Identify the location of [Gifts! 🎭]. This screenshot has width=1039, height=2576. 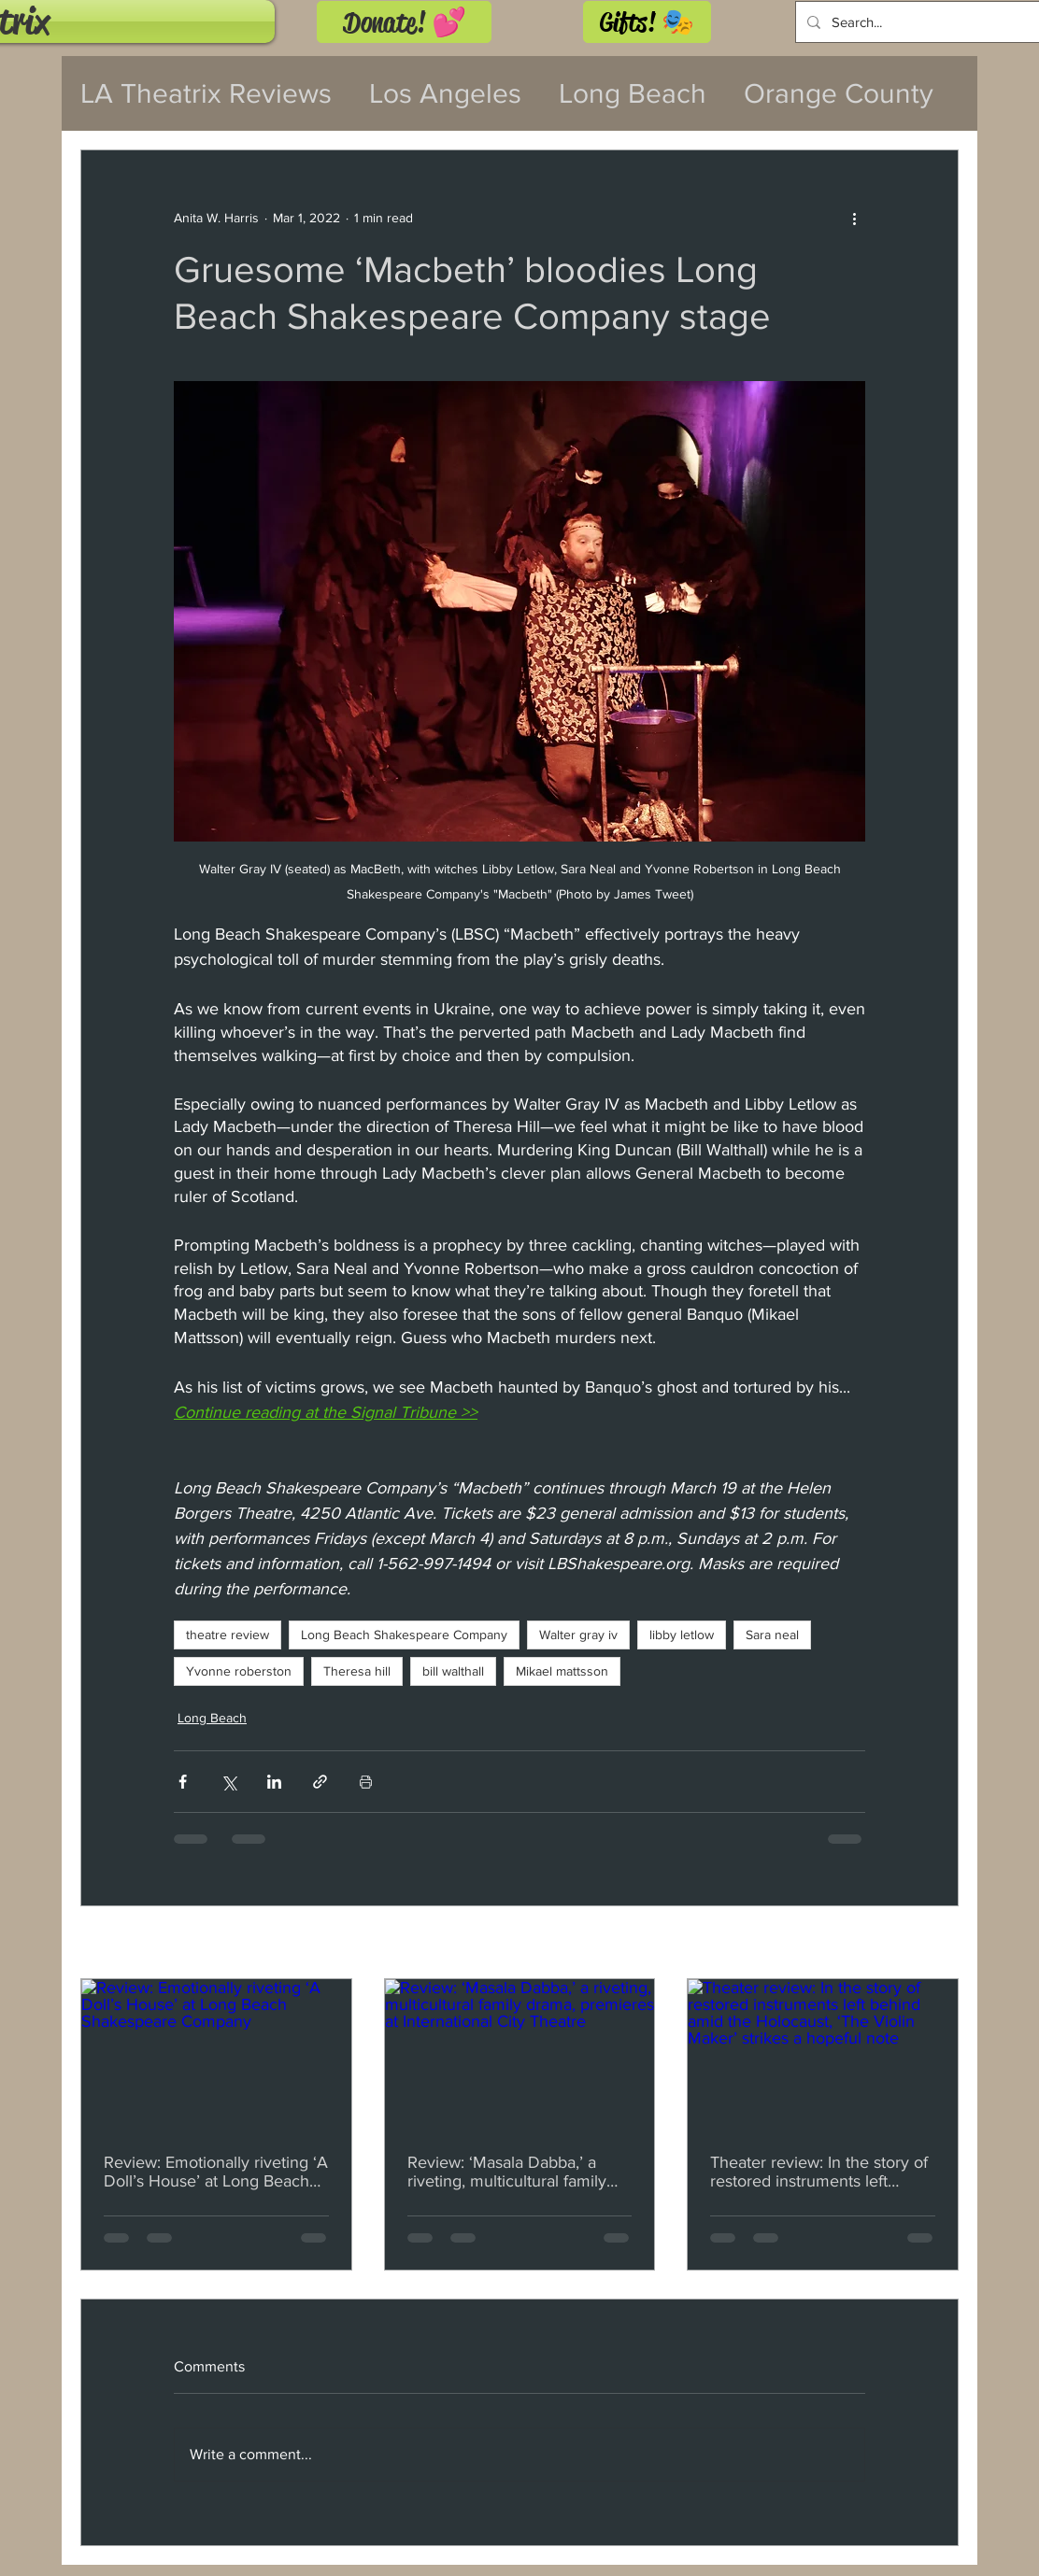
(647, 22).